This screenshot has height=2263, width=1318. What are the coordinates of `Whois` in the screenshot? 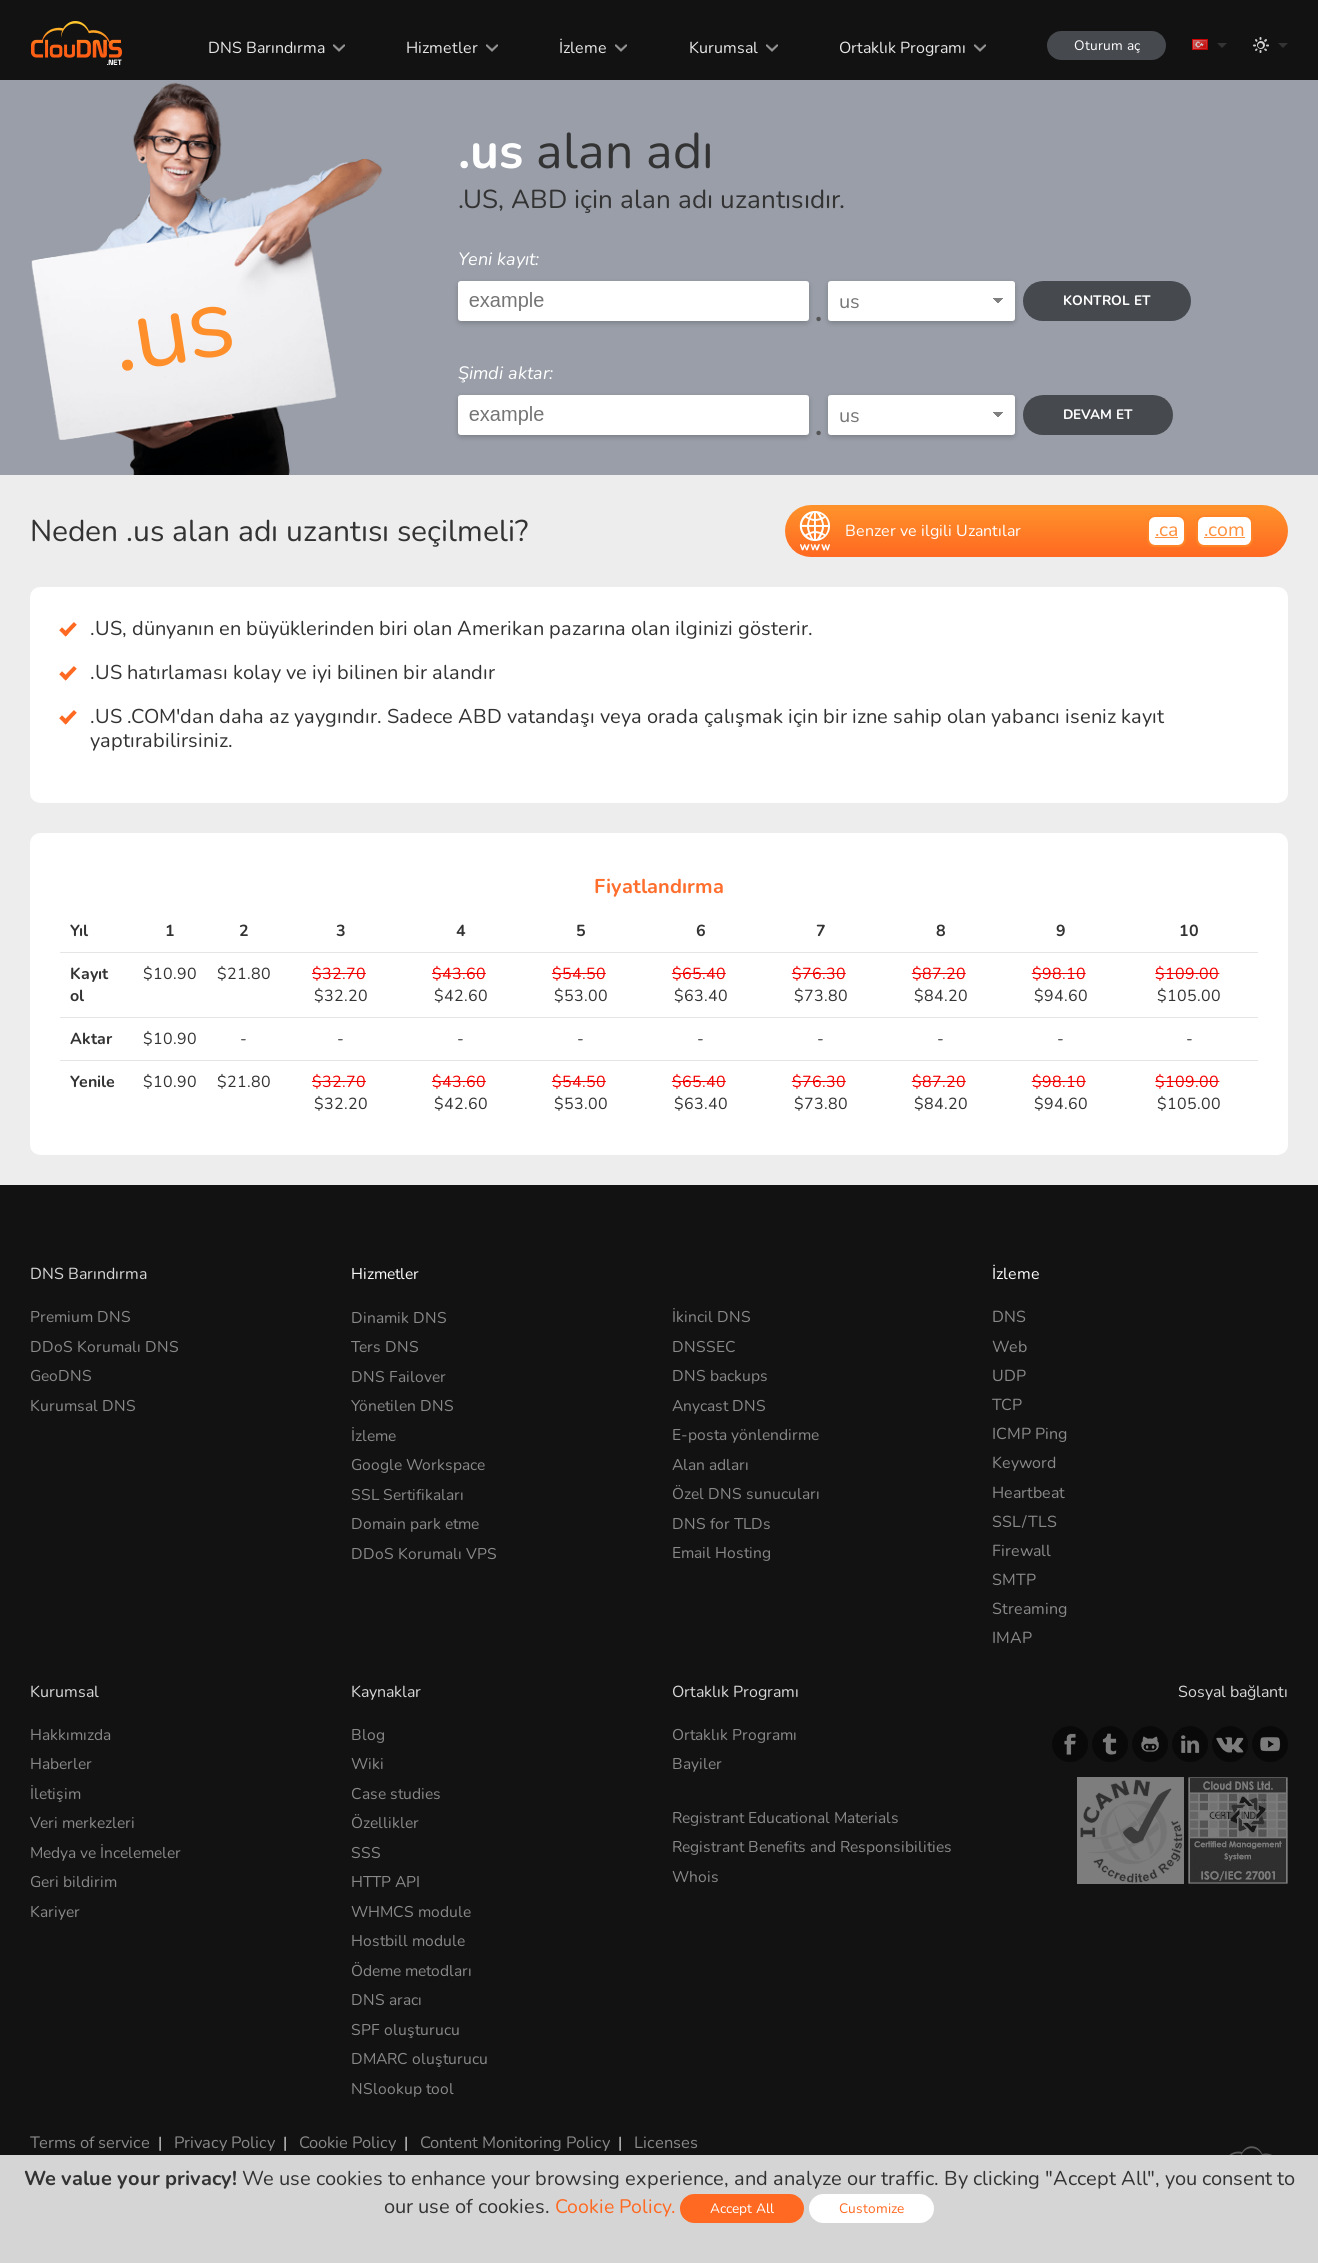 It's located at (696, 1876).